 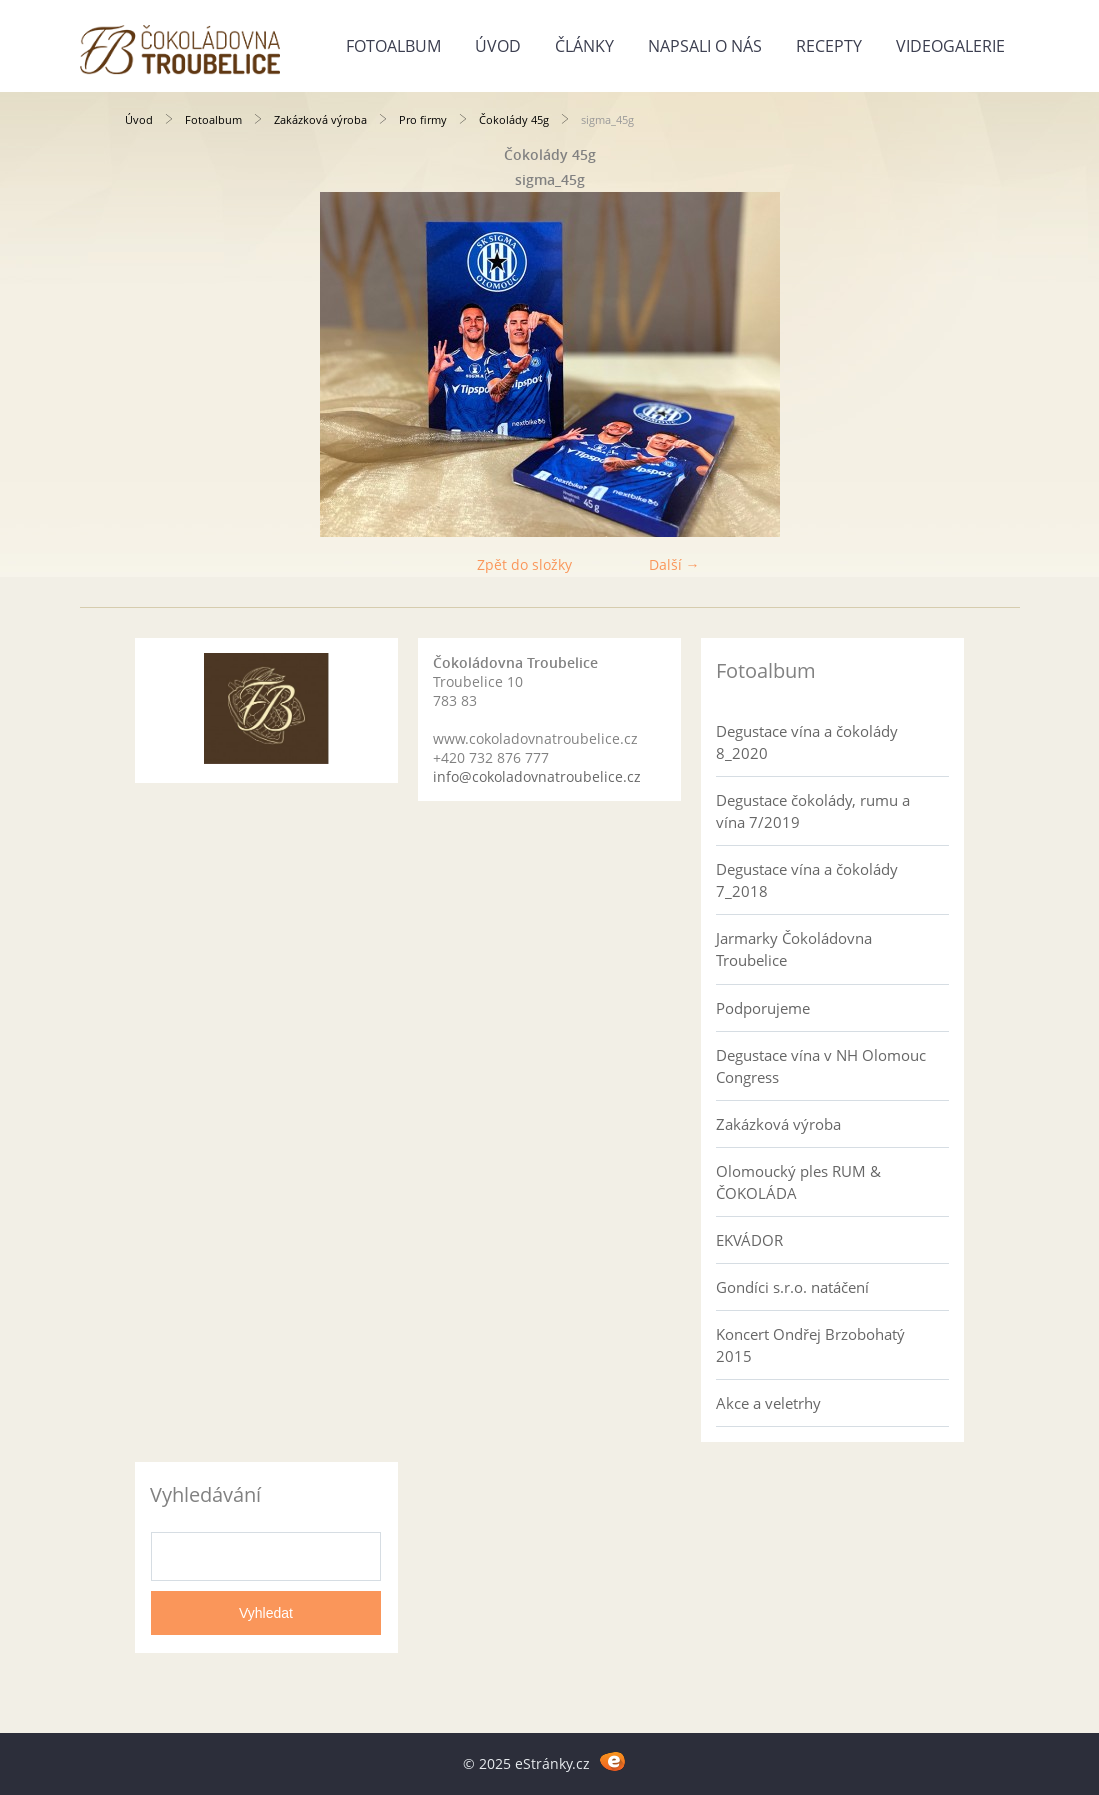 What do you see at coordinates (829, 46) in the screenshot?
I see `Recepty` at bounding box center [829, 46].